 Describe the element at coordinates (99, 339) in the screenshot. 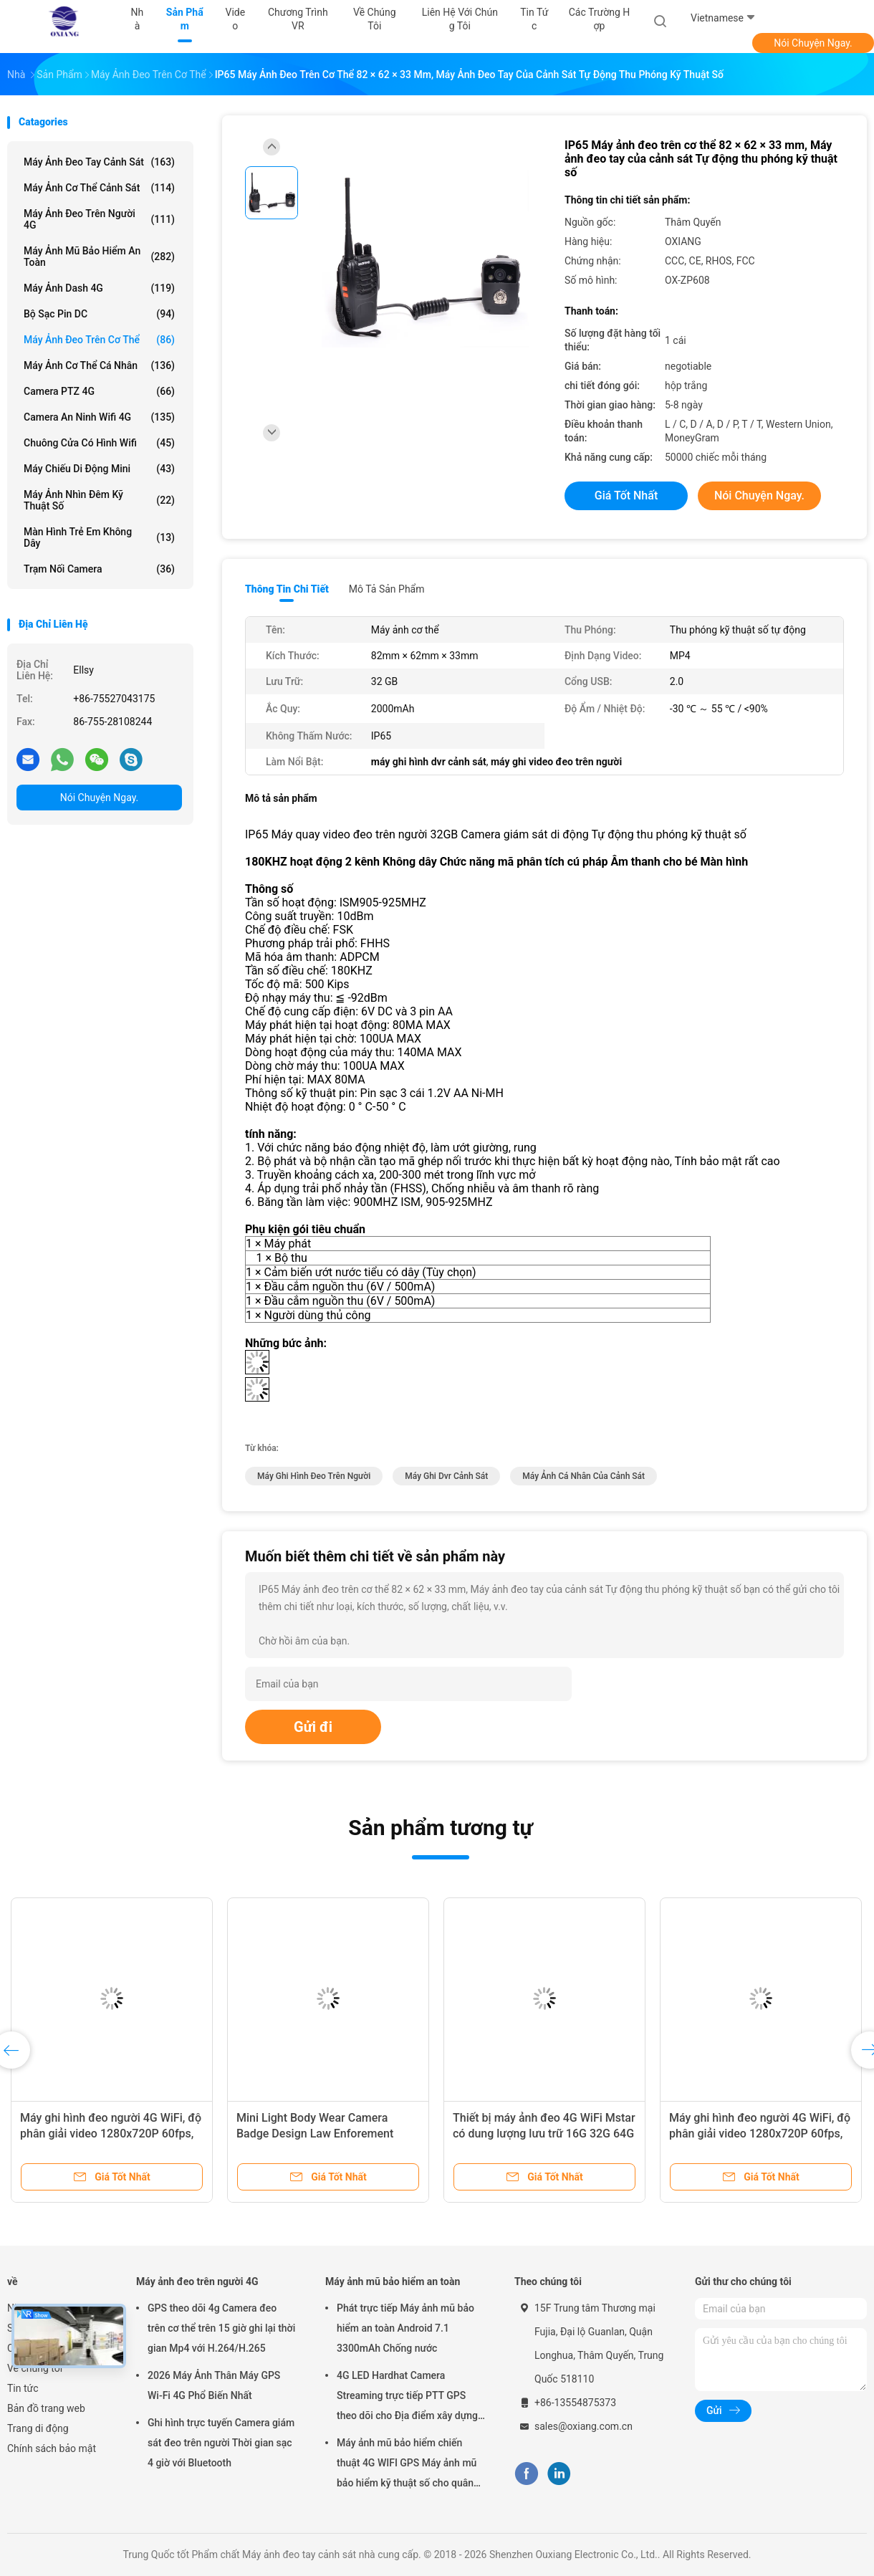

I see `Máy ảnh đeo trên cơ thể` at that location.